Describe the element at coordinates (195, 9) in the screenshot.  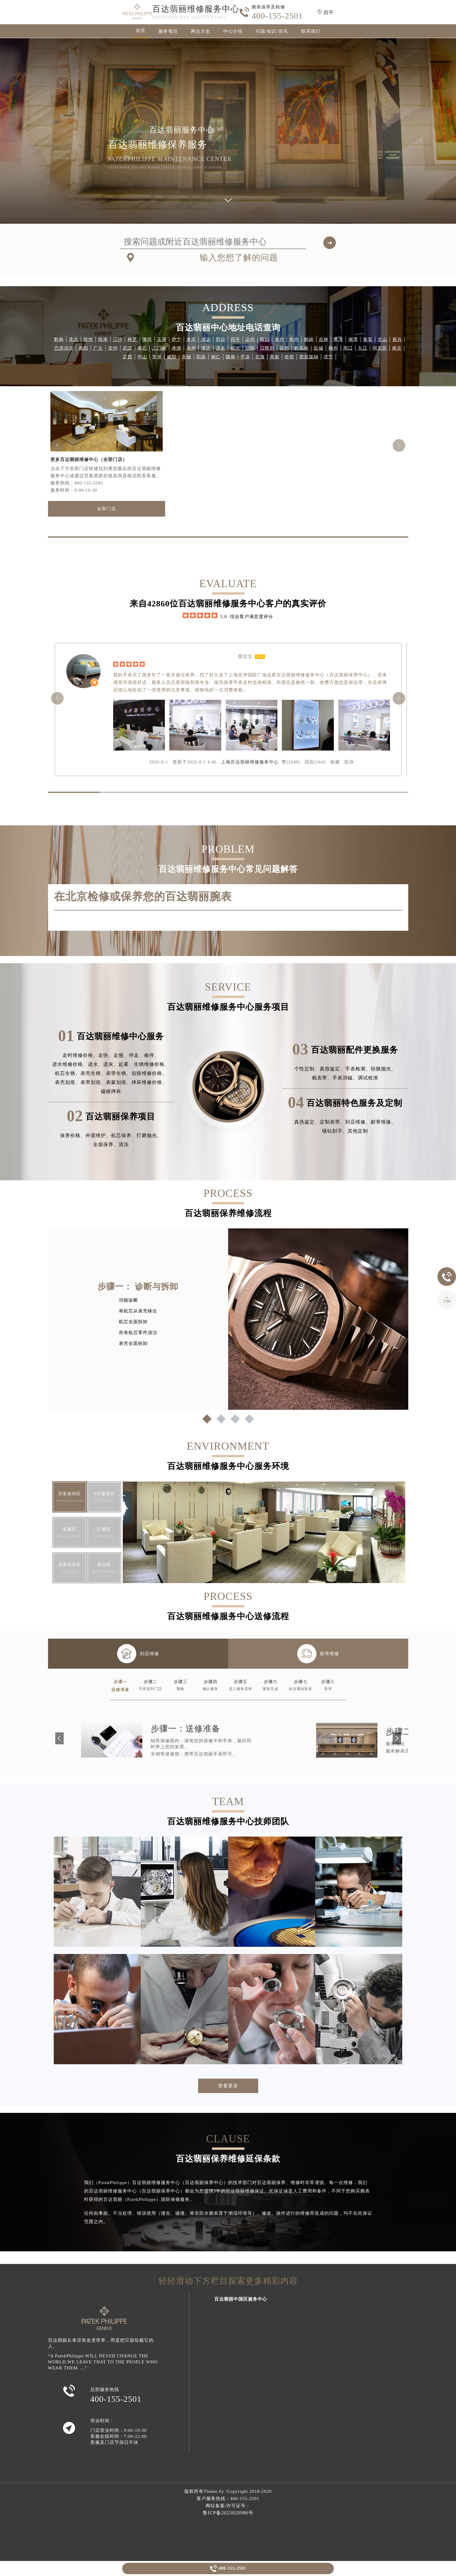
I see `百达翡丽维修服务中心` at that location.